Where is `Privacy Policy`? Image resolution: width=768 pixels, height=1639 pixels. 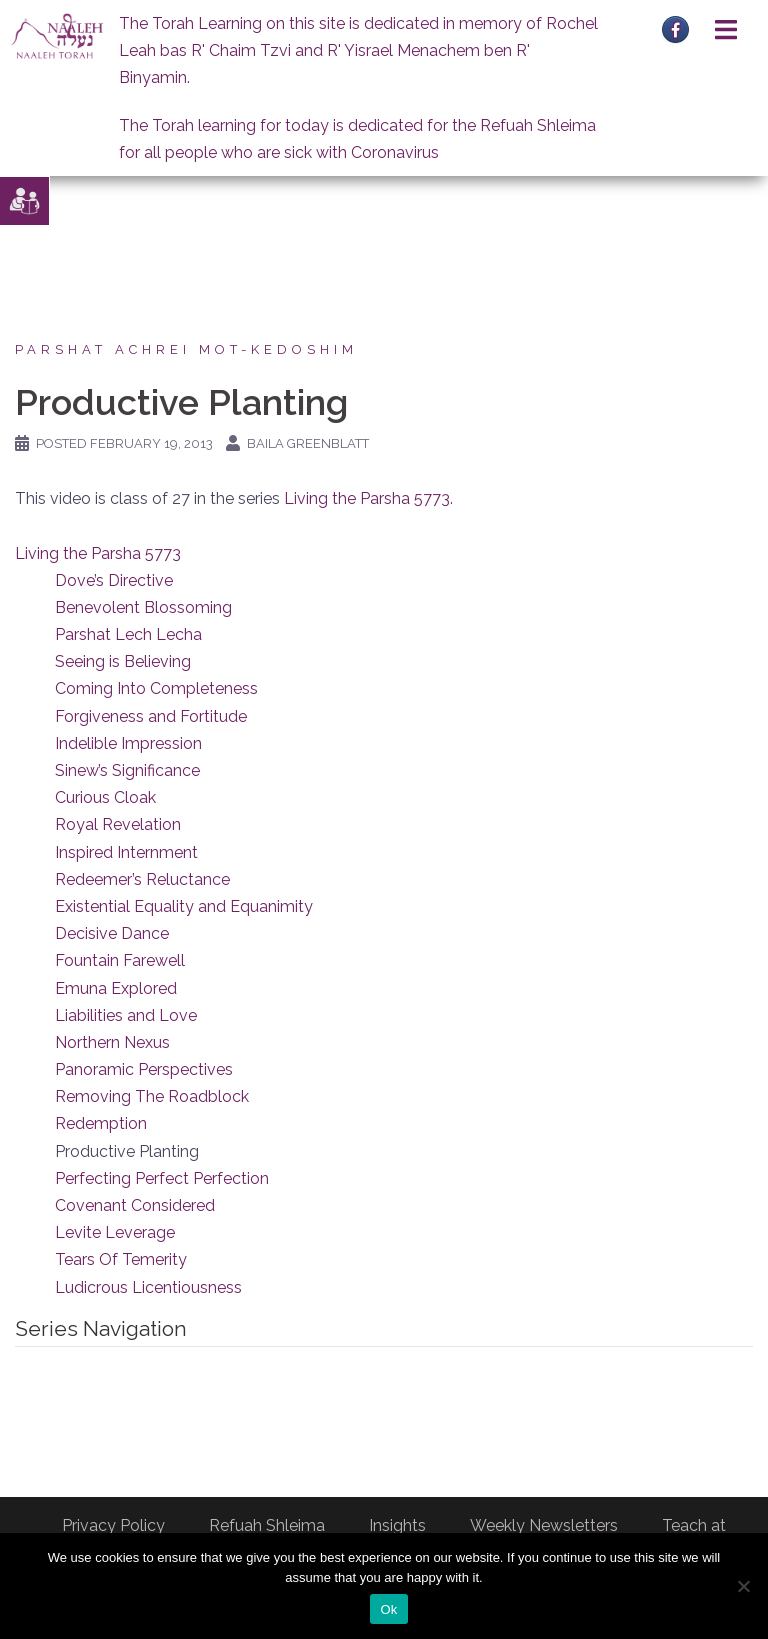
Privacy Policy is located at coordinates (113, 1525).